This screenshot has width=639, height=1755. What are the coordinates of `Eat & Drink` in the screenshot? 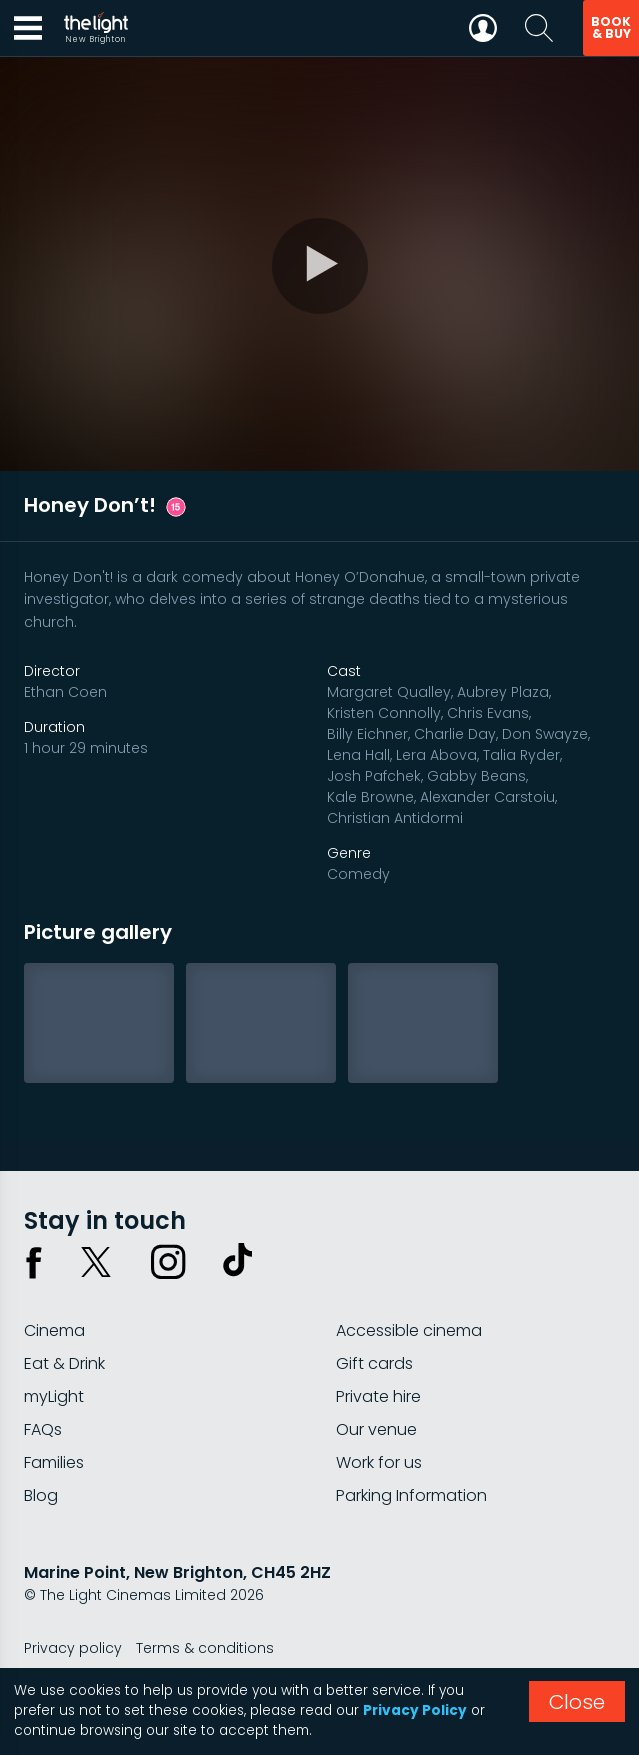 It's located at (64, 1363).